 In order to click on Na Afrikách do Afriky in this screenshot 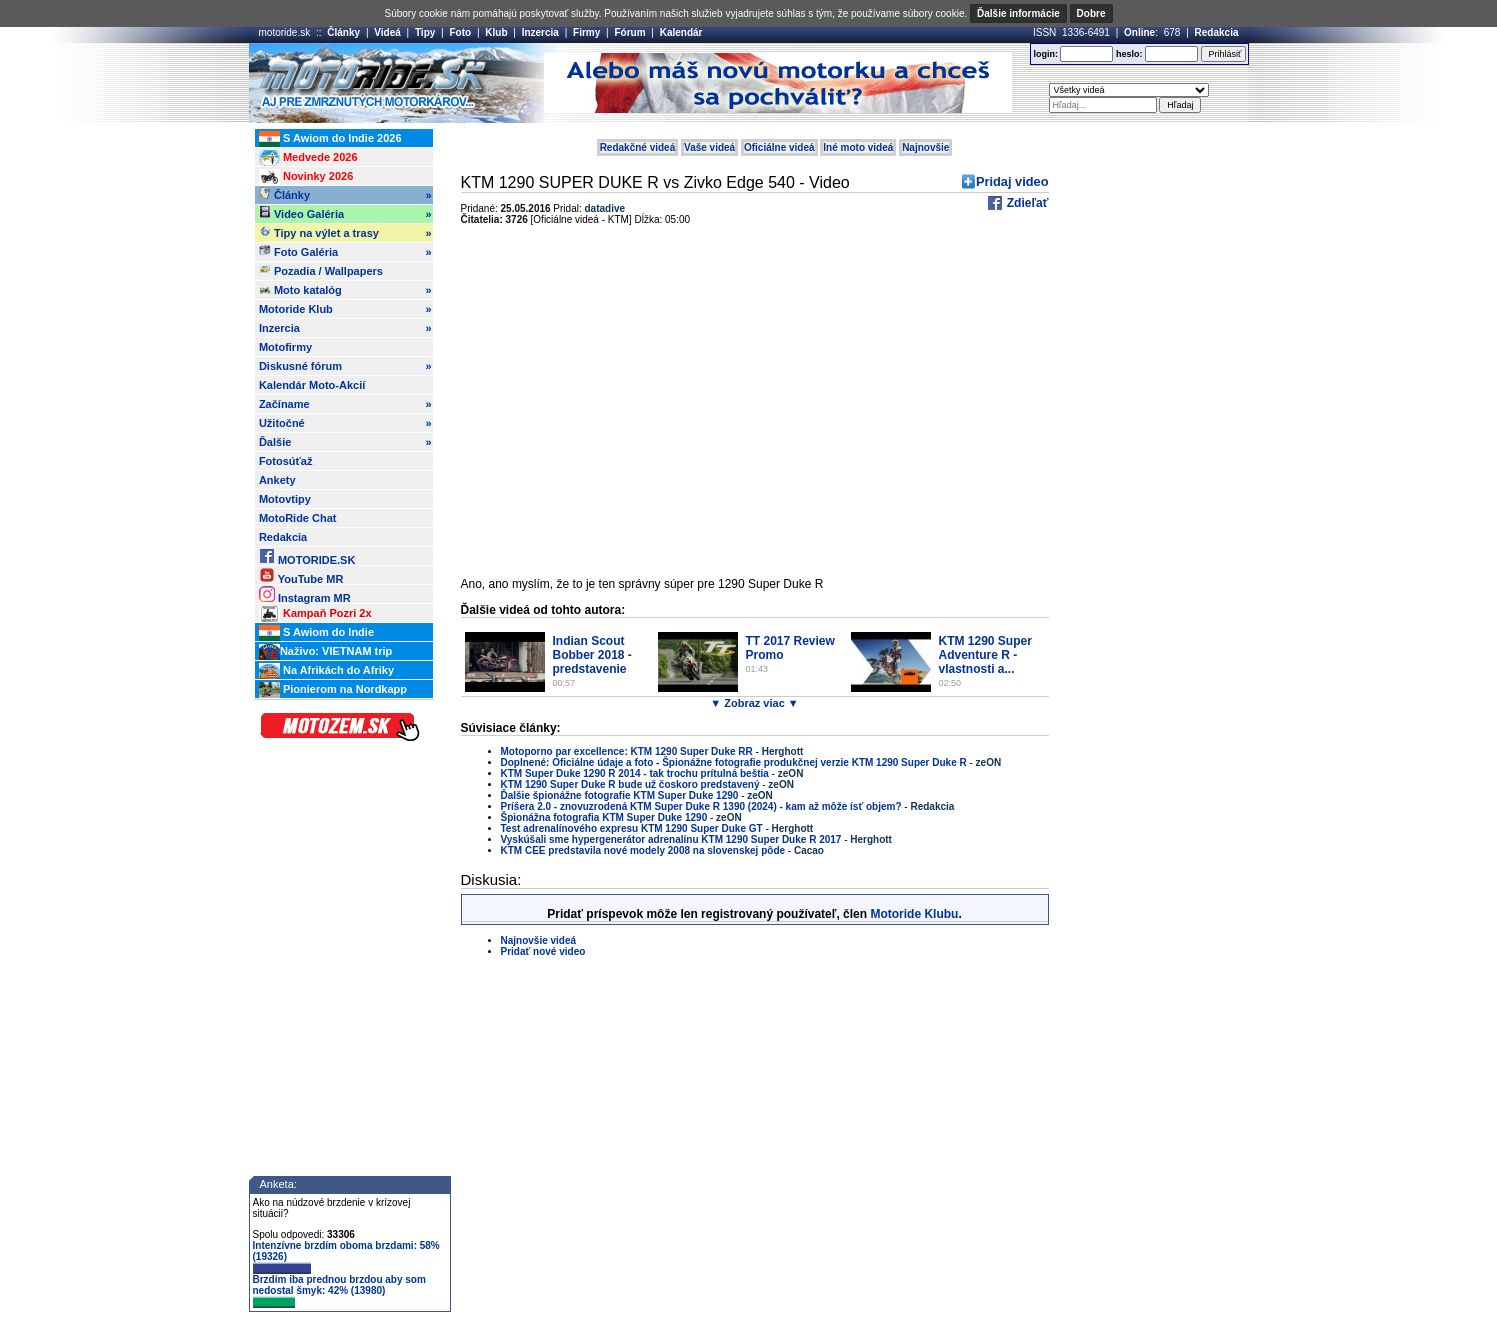, I will do `click(326, 671)`.